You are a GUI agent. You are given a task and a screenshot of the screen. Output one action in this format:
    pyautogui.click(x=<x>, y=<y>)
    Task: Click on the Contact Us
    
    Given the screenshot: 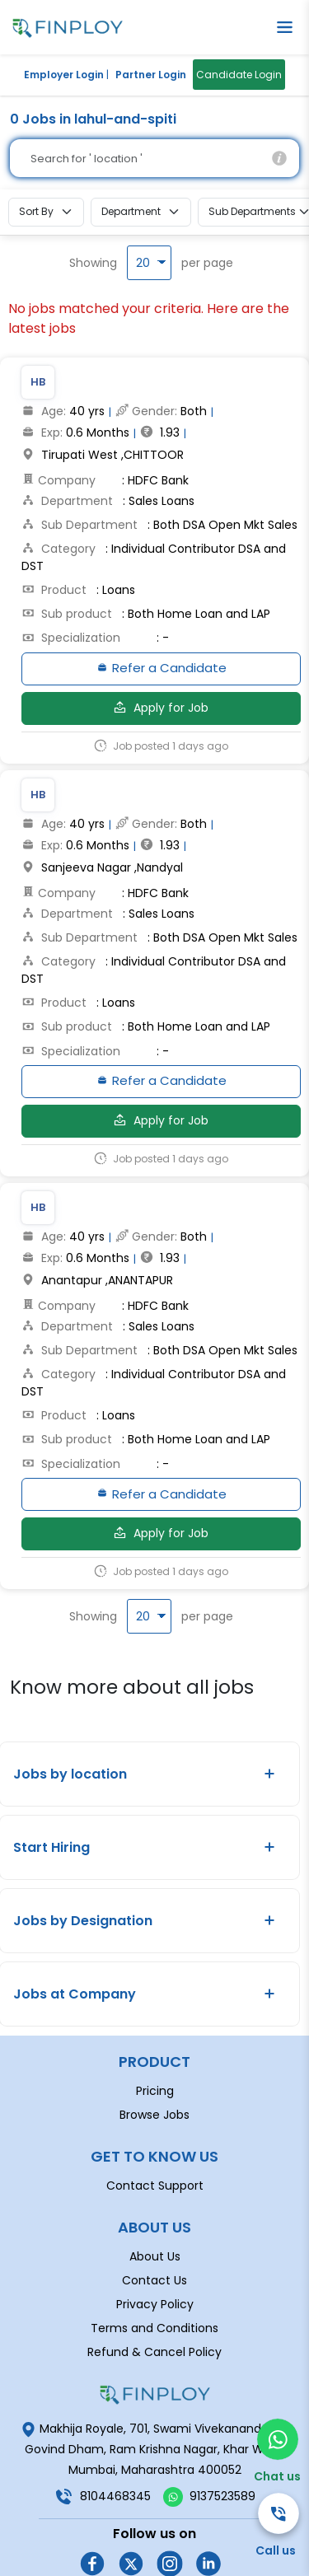 What is the action you would take?
    pyautogui.click(x=154, y=2229)
    